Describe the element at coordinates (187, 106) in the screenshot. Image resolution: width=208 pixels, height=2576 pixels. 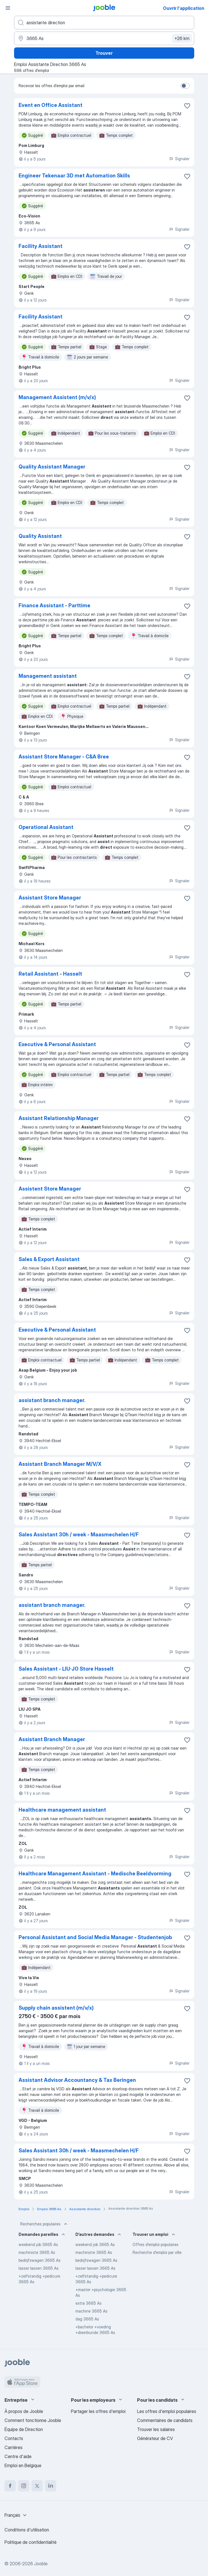
I see `[Enregistrer l'offre d'emploi dans vos favoris]` at that location.